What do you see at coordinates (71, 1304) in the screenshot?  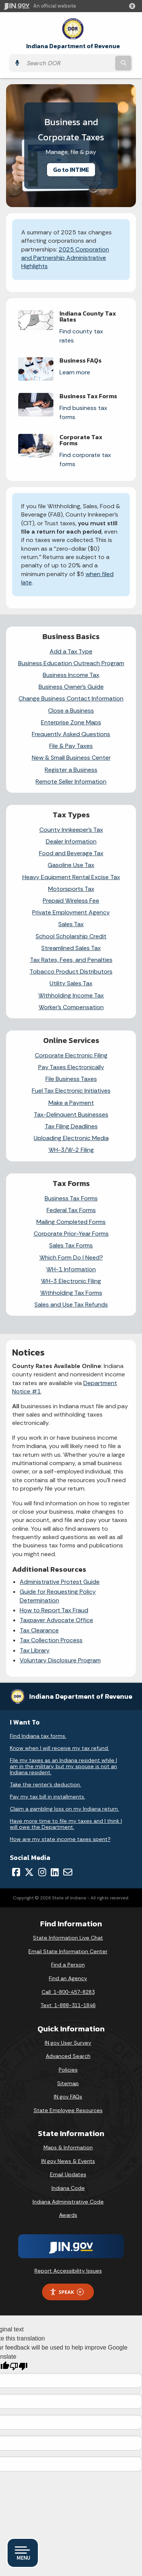 I see `Sales and Use Tax Refunds` at bounding box center [71, 1304].